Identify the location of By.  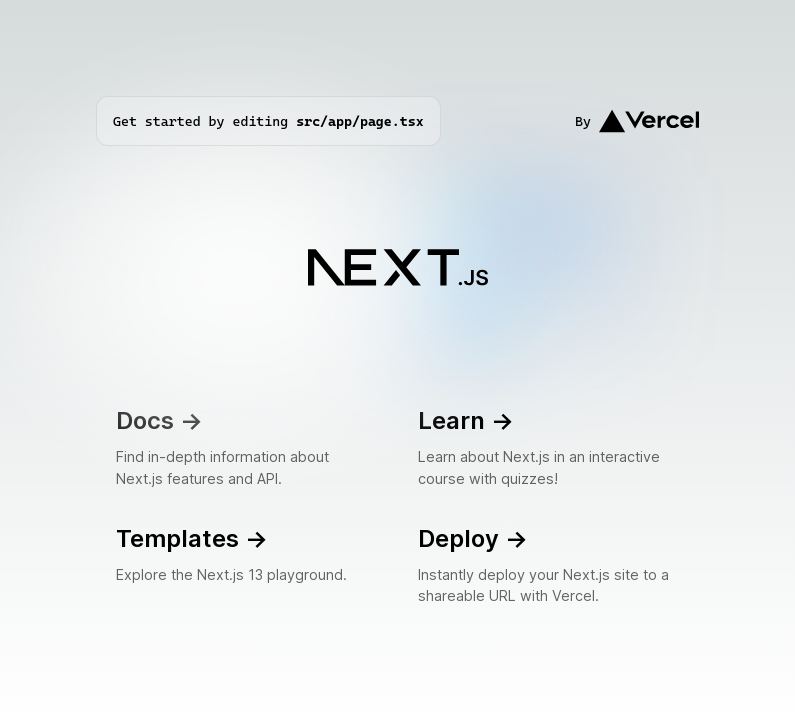
(637, 121).